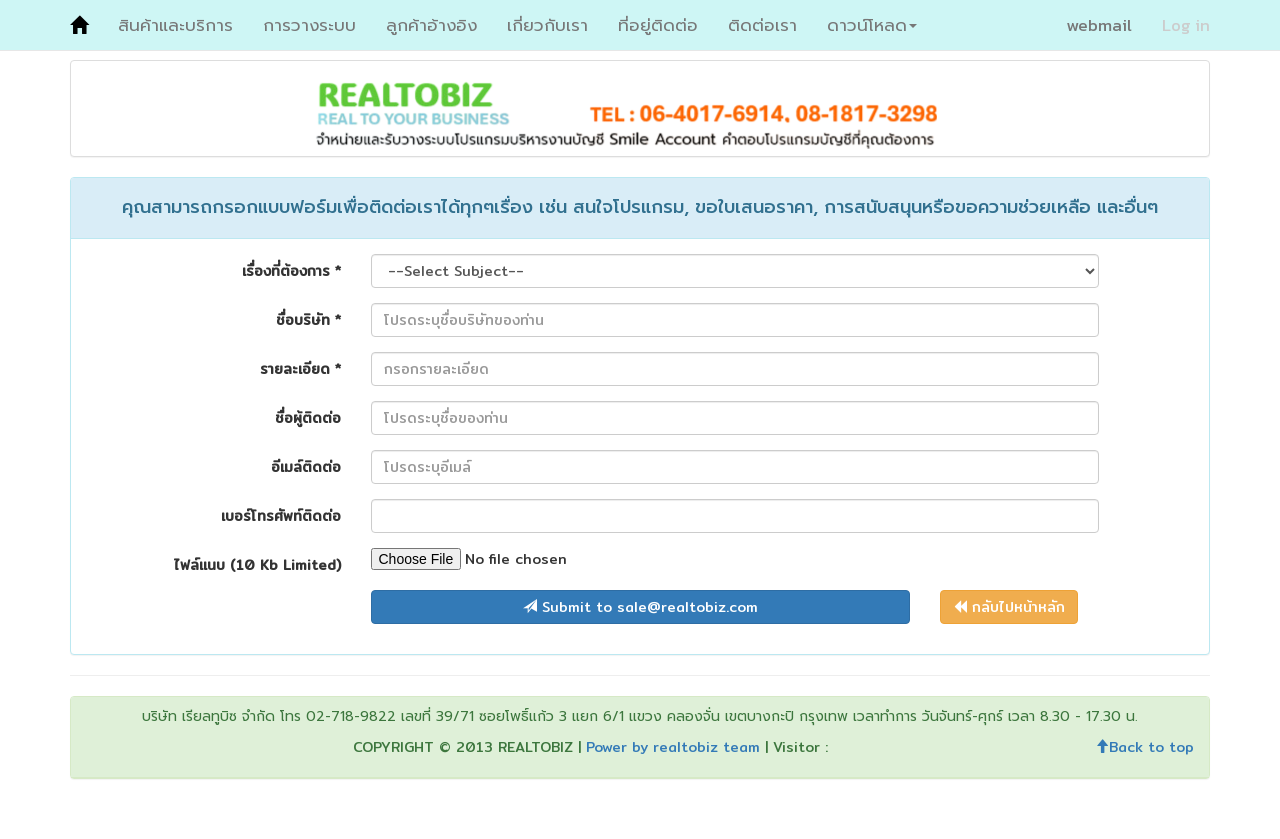 This screenshot has height=839, width=1280. What do you see at coordinates (308, 319) in the screenshot?
I see `ชื่อบริษัท *` at bounding box center [308, 319].